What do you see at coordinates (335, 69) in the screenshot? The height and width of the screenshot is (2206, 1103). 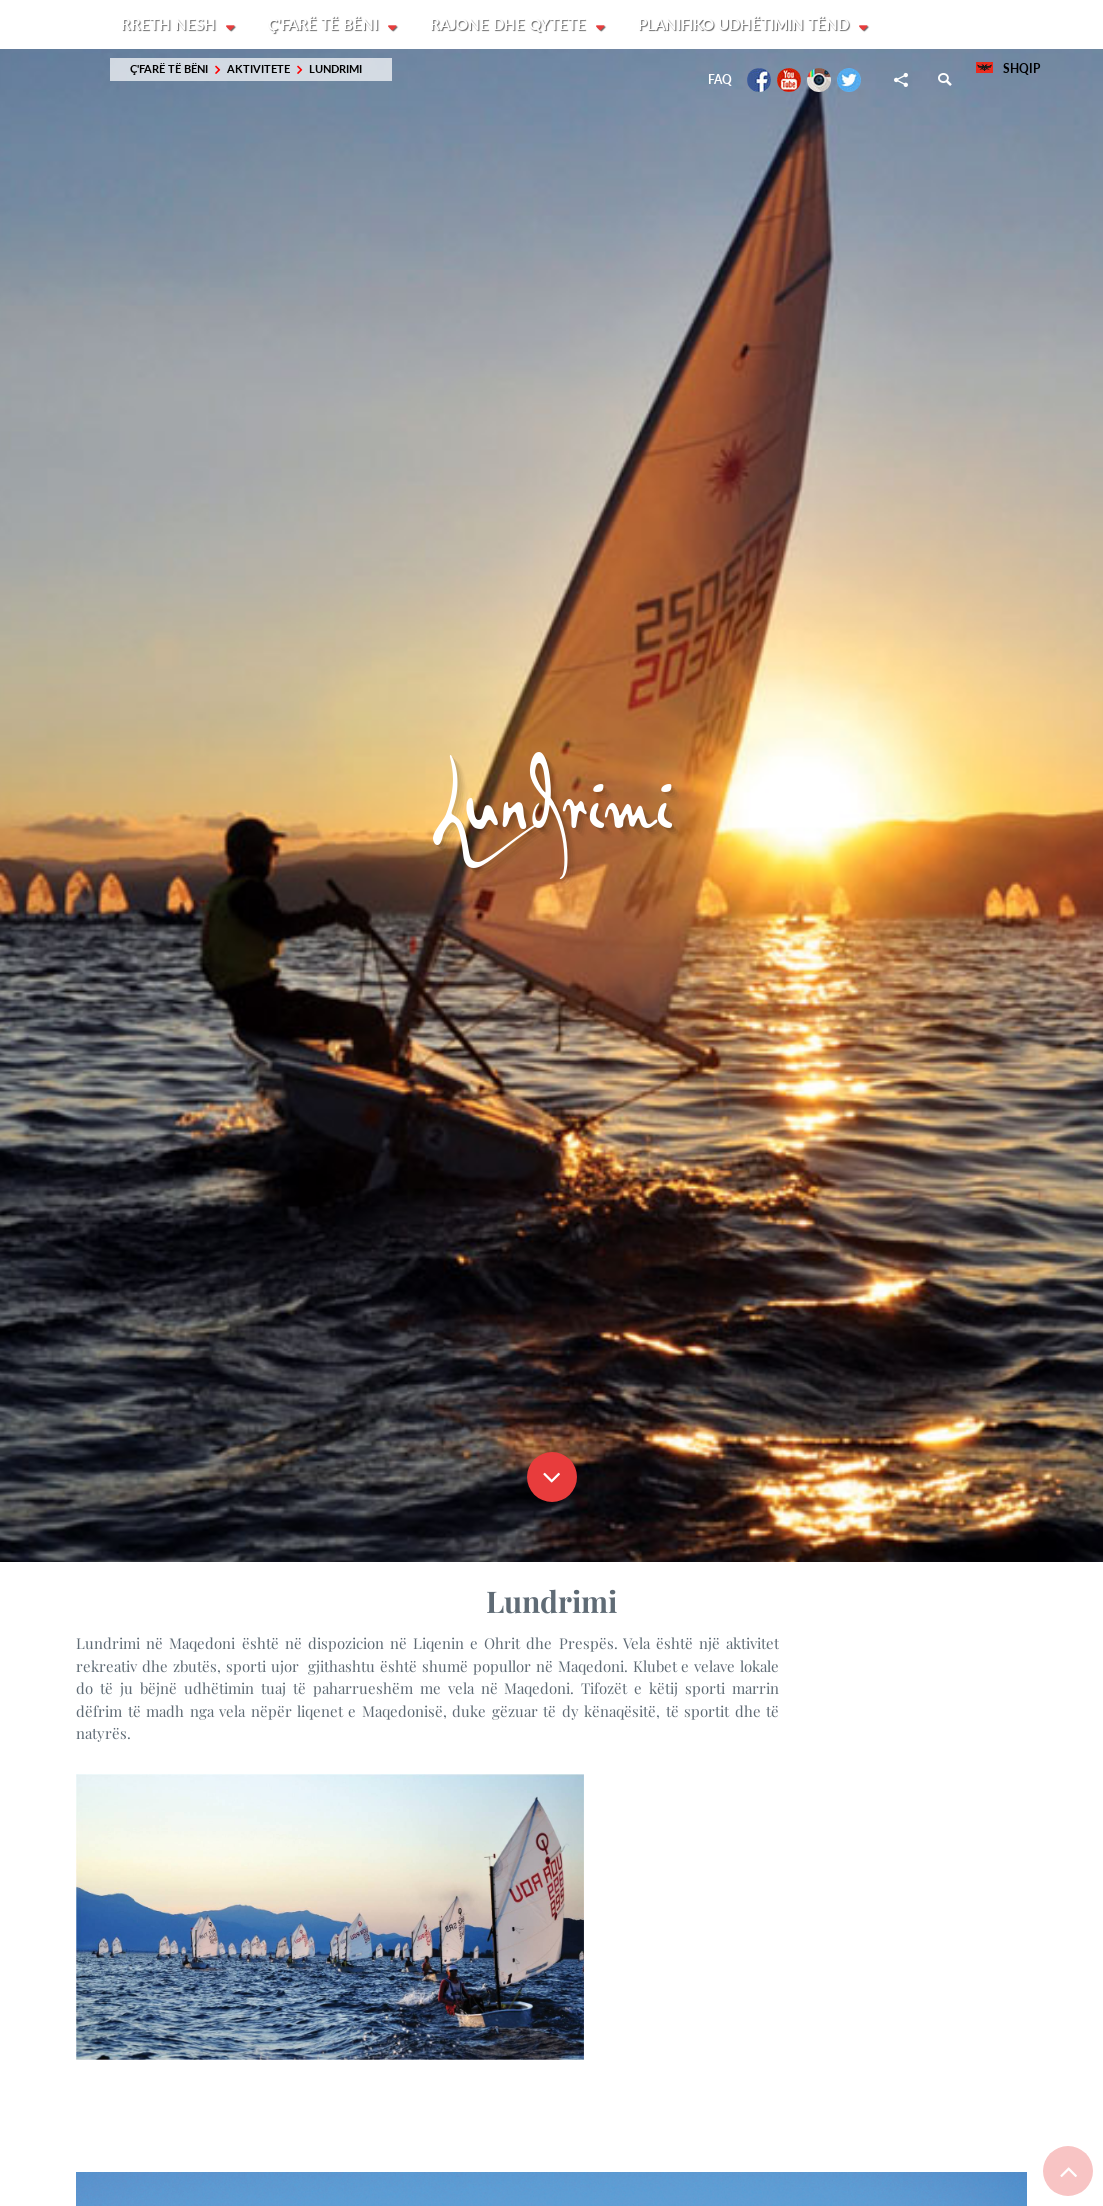 I see `Lundrimi` at bounding box center [335, 69].